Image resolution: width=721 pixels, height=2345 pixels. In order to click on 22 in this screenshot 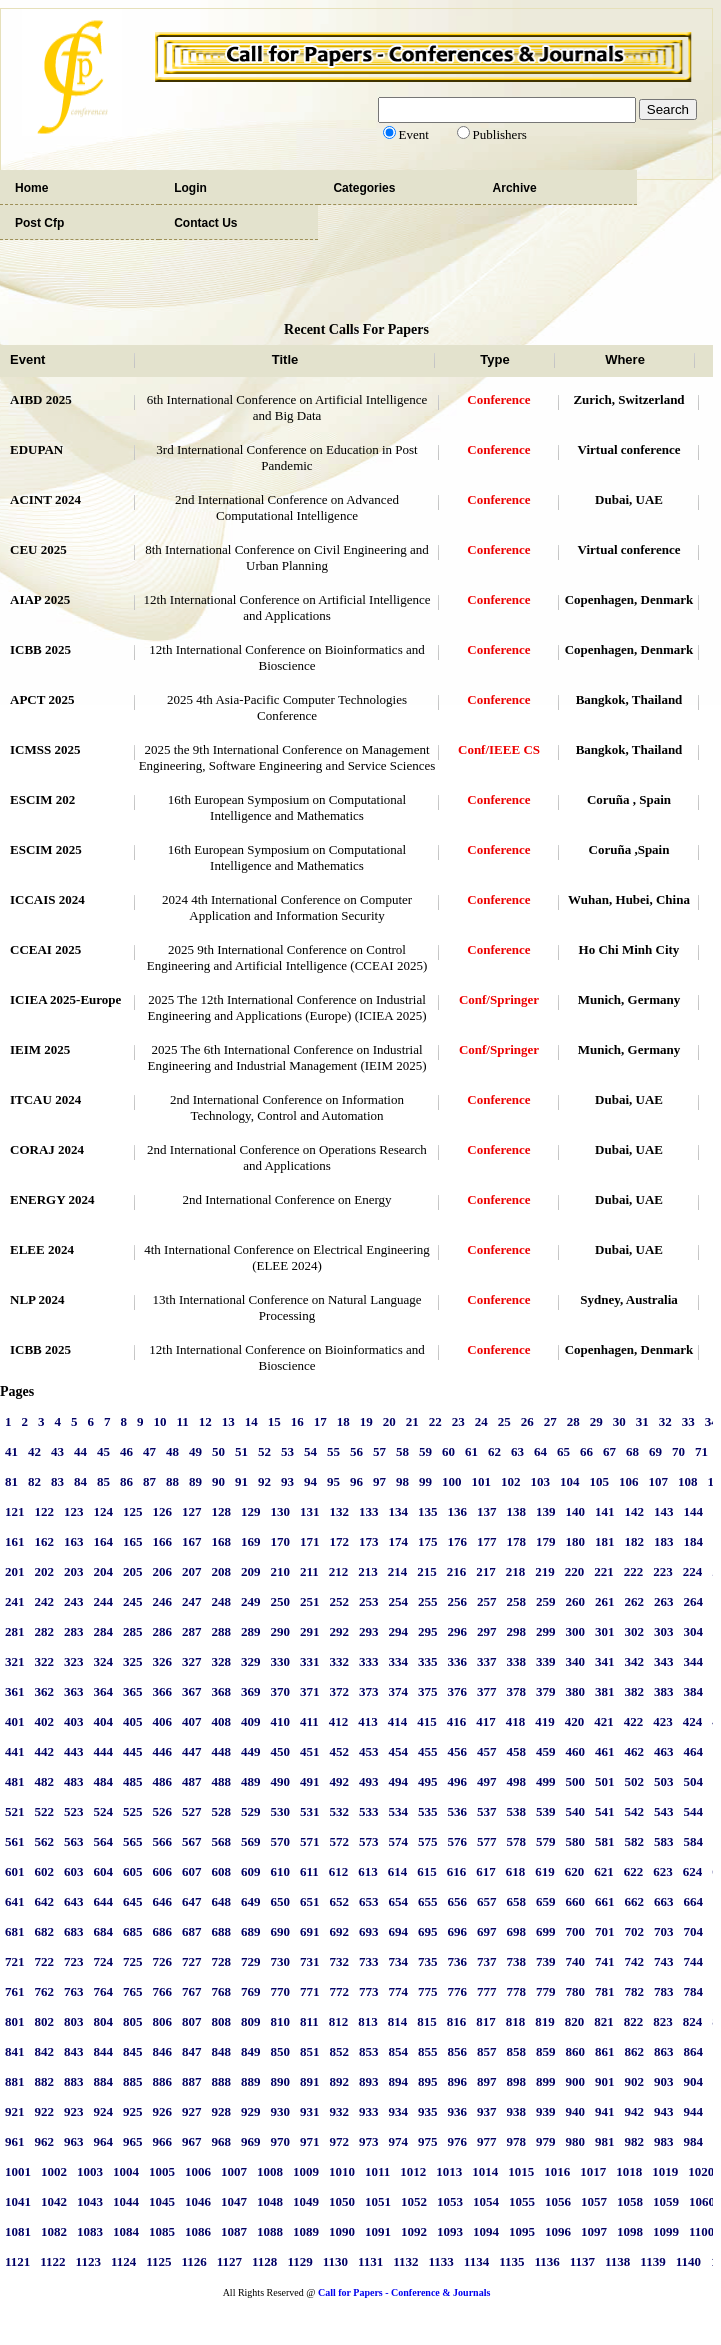, I will do `click(435, 1421)`.